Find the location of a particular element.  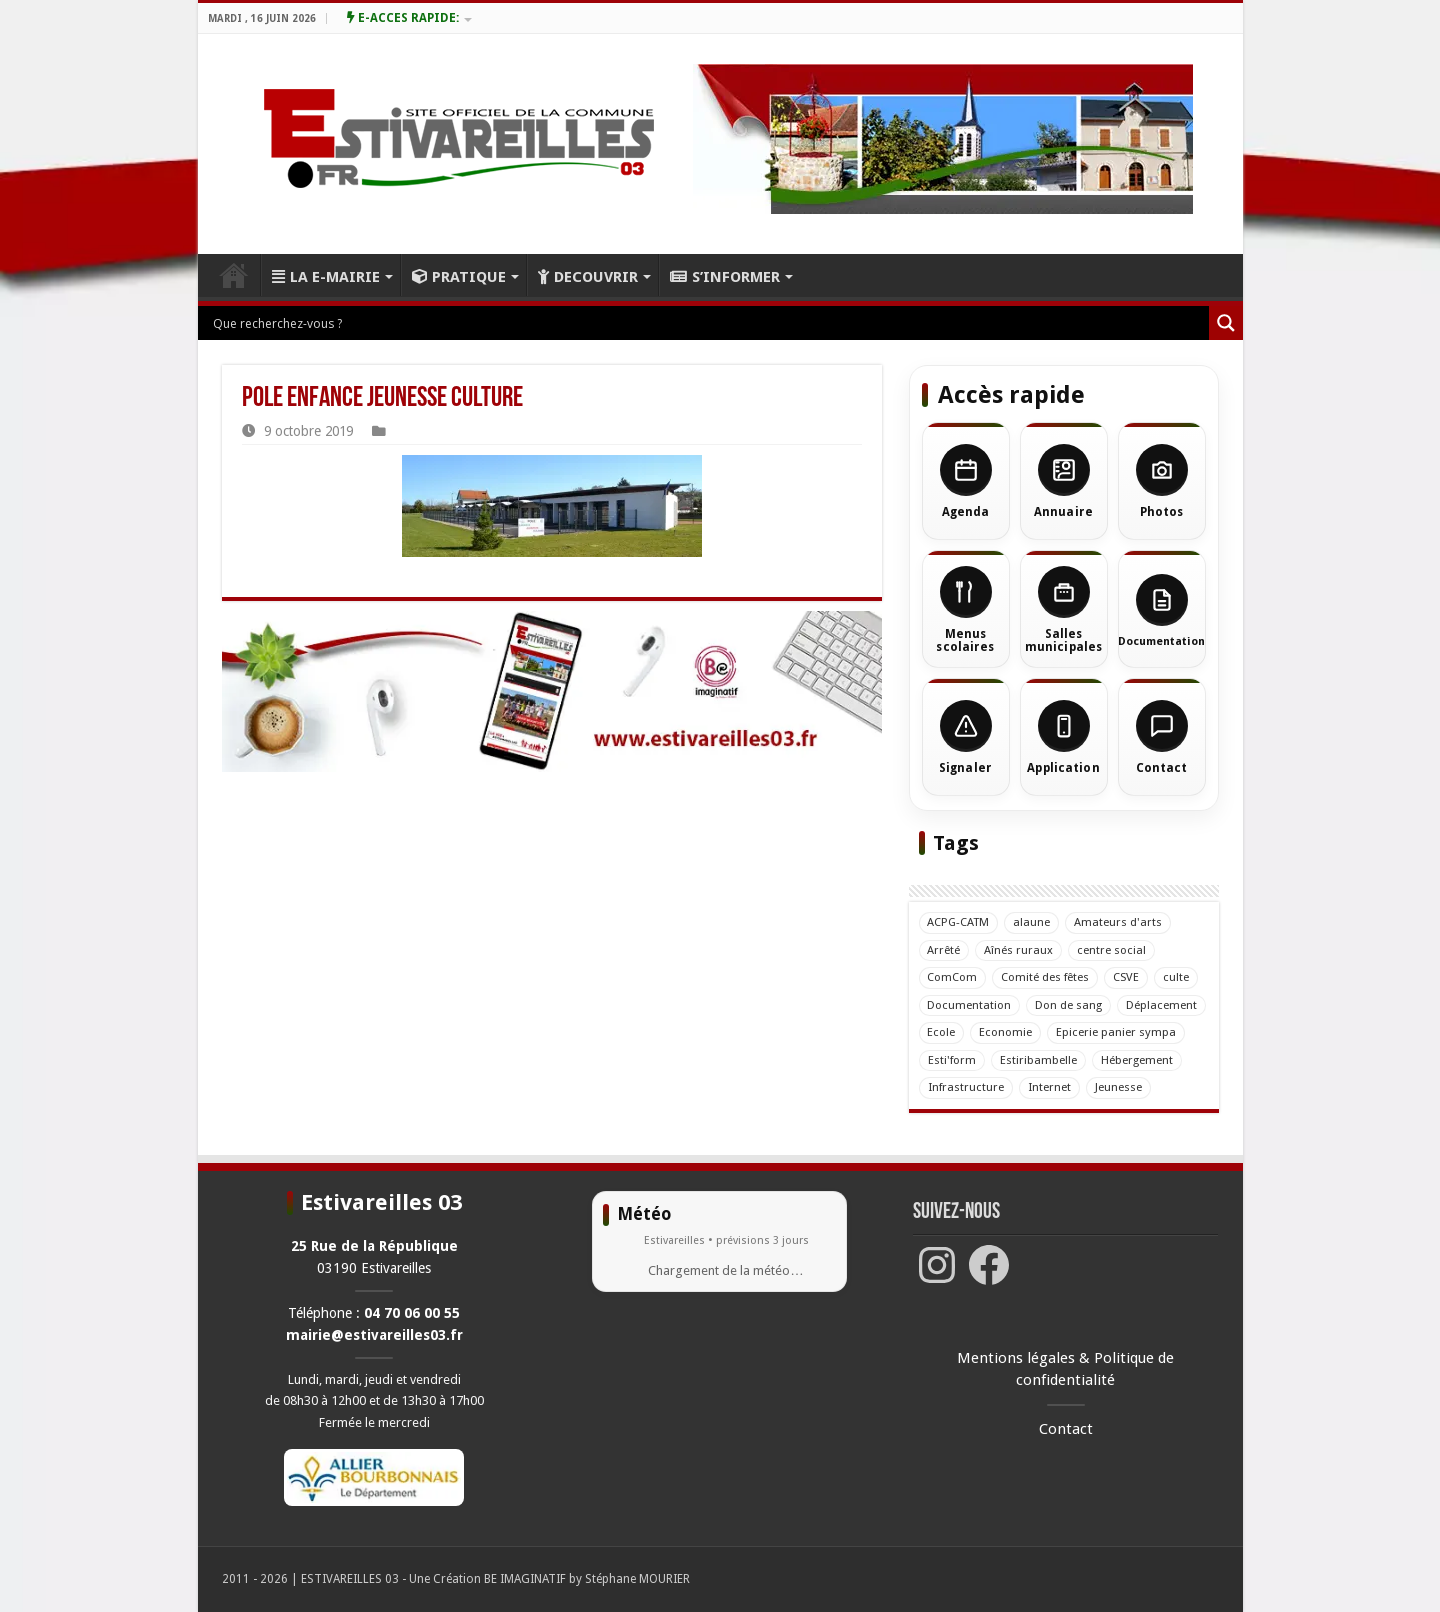

Infrastructure [Infrastructure (15 éléments)] is located at coordinates (966, 1087).